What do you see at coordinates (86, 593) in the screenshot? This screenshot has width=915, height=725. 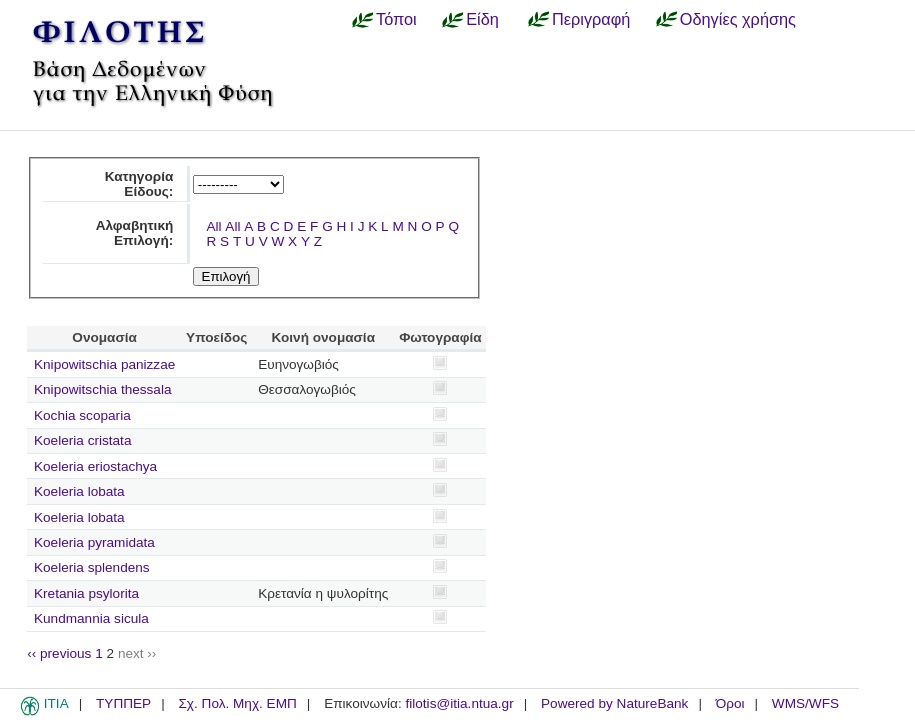 I see `Kretania psylorita` at bounding box center [86, 593].